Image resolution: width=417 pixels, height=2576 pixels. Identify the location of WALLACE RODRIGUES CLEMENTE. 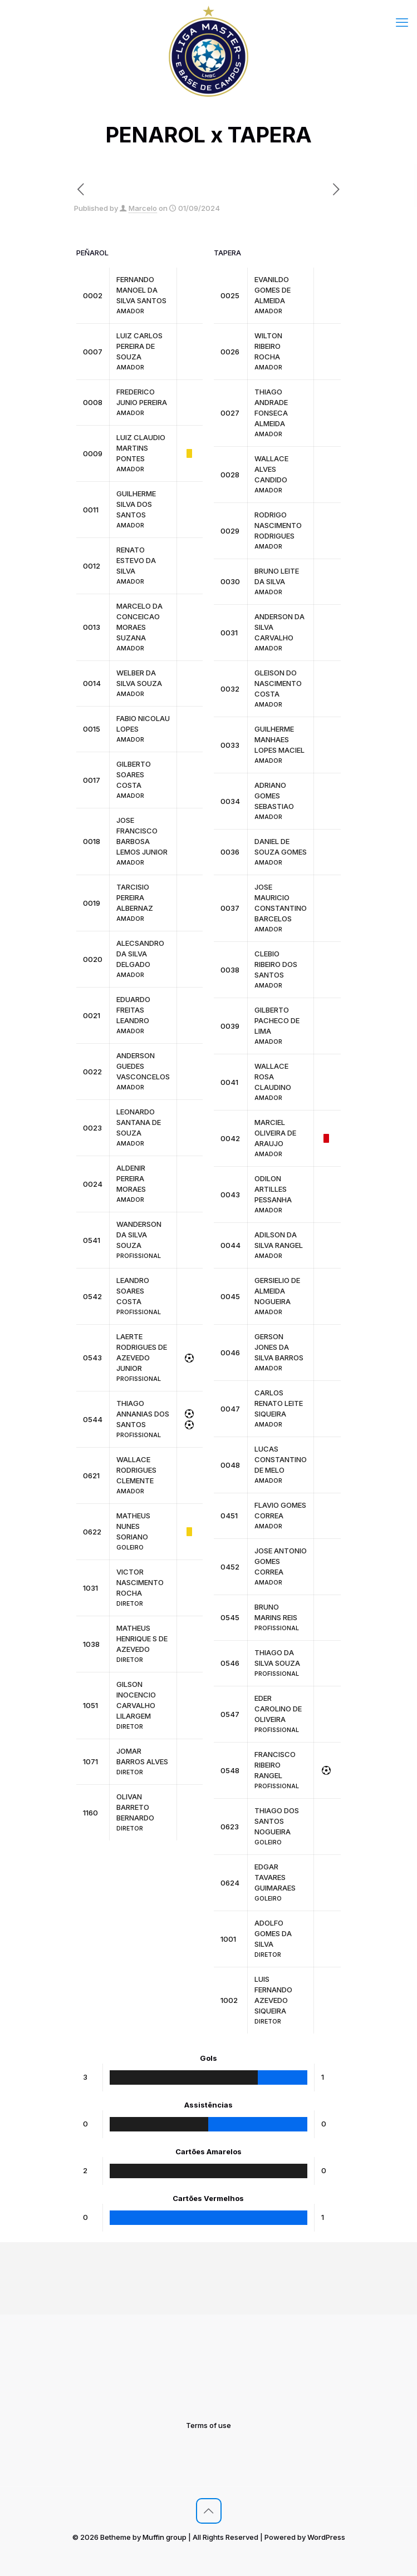
(136, 1470).